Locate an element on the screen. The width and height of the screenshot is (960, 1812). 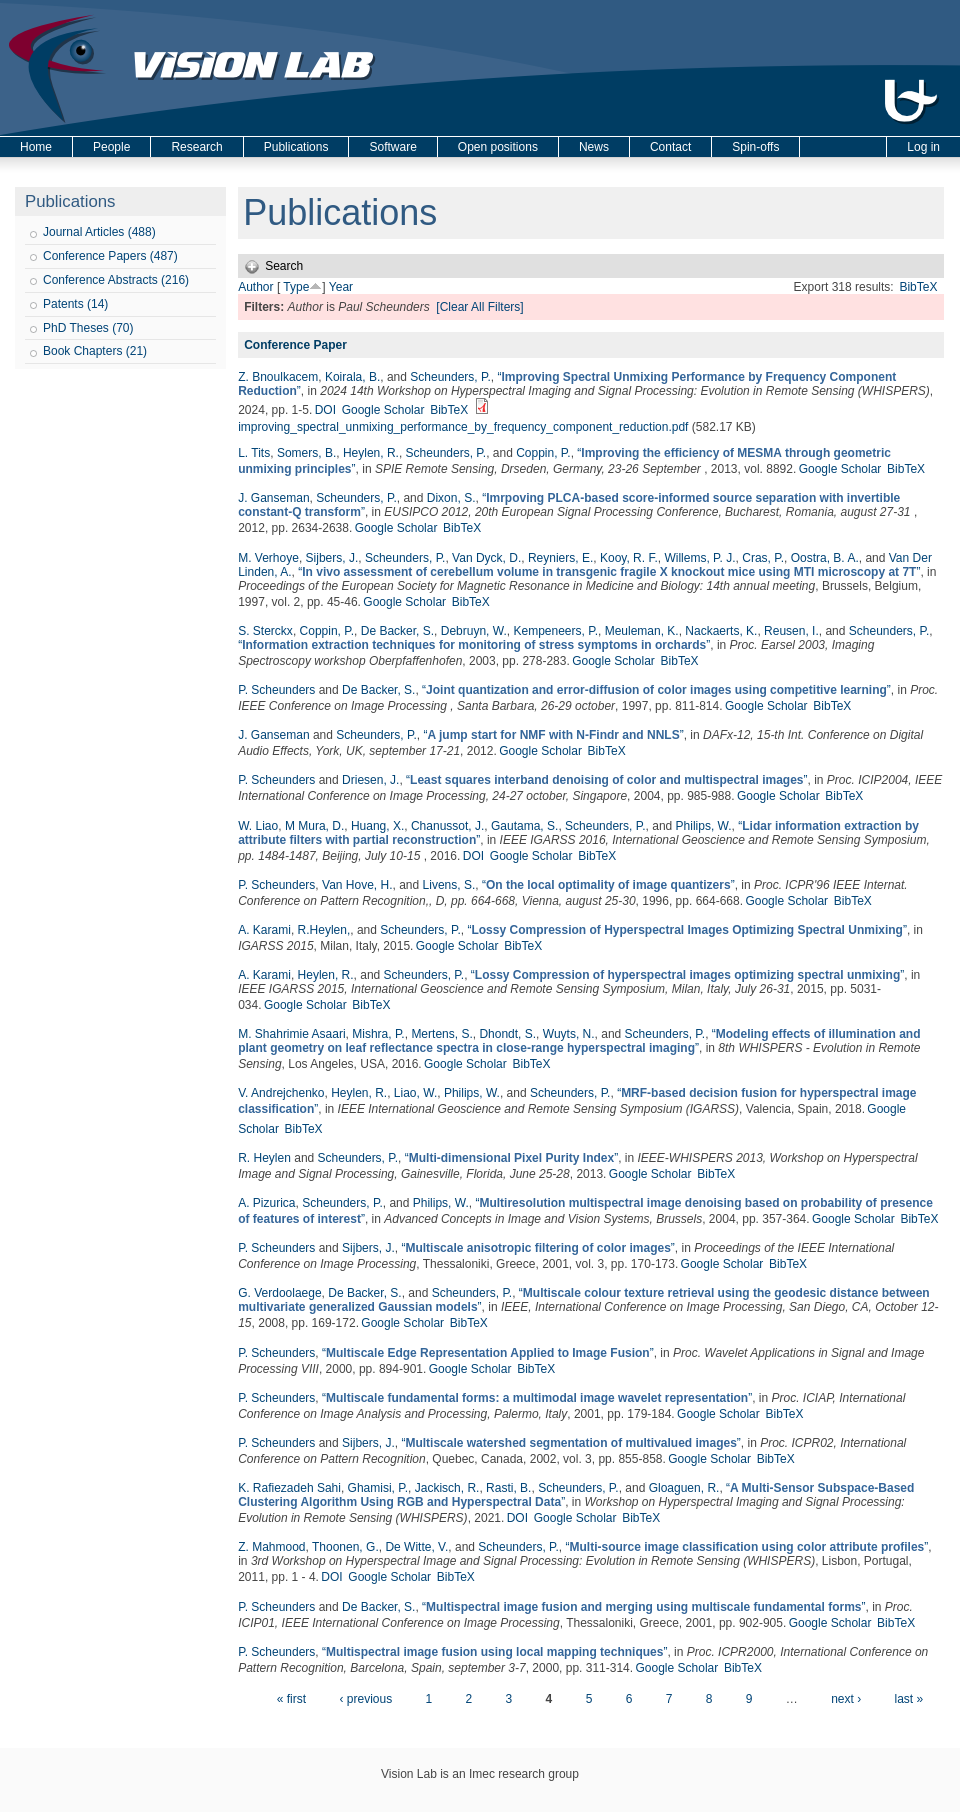
Gautama, S. is located at coordinates (524, 826).